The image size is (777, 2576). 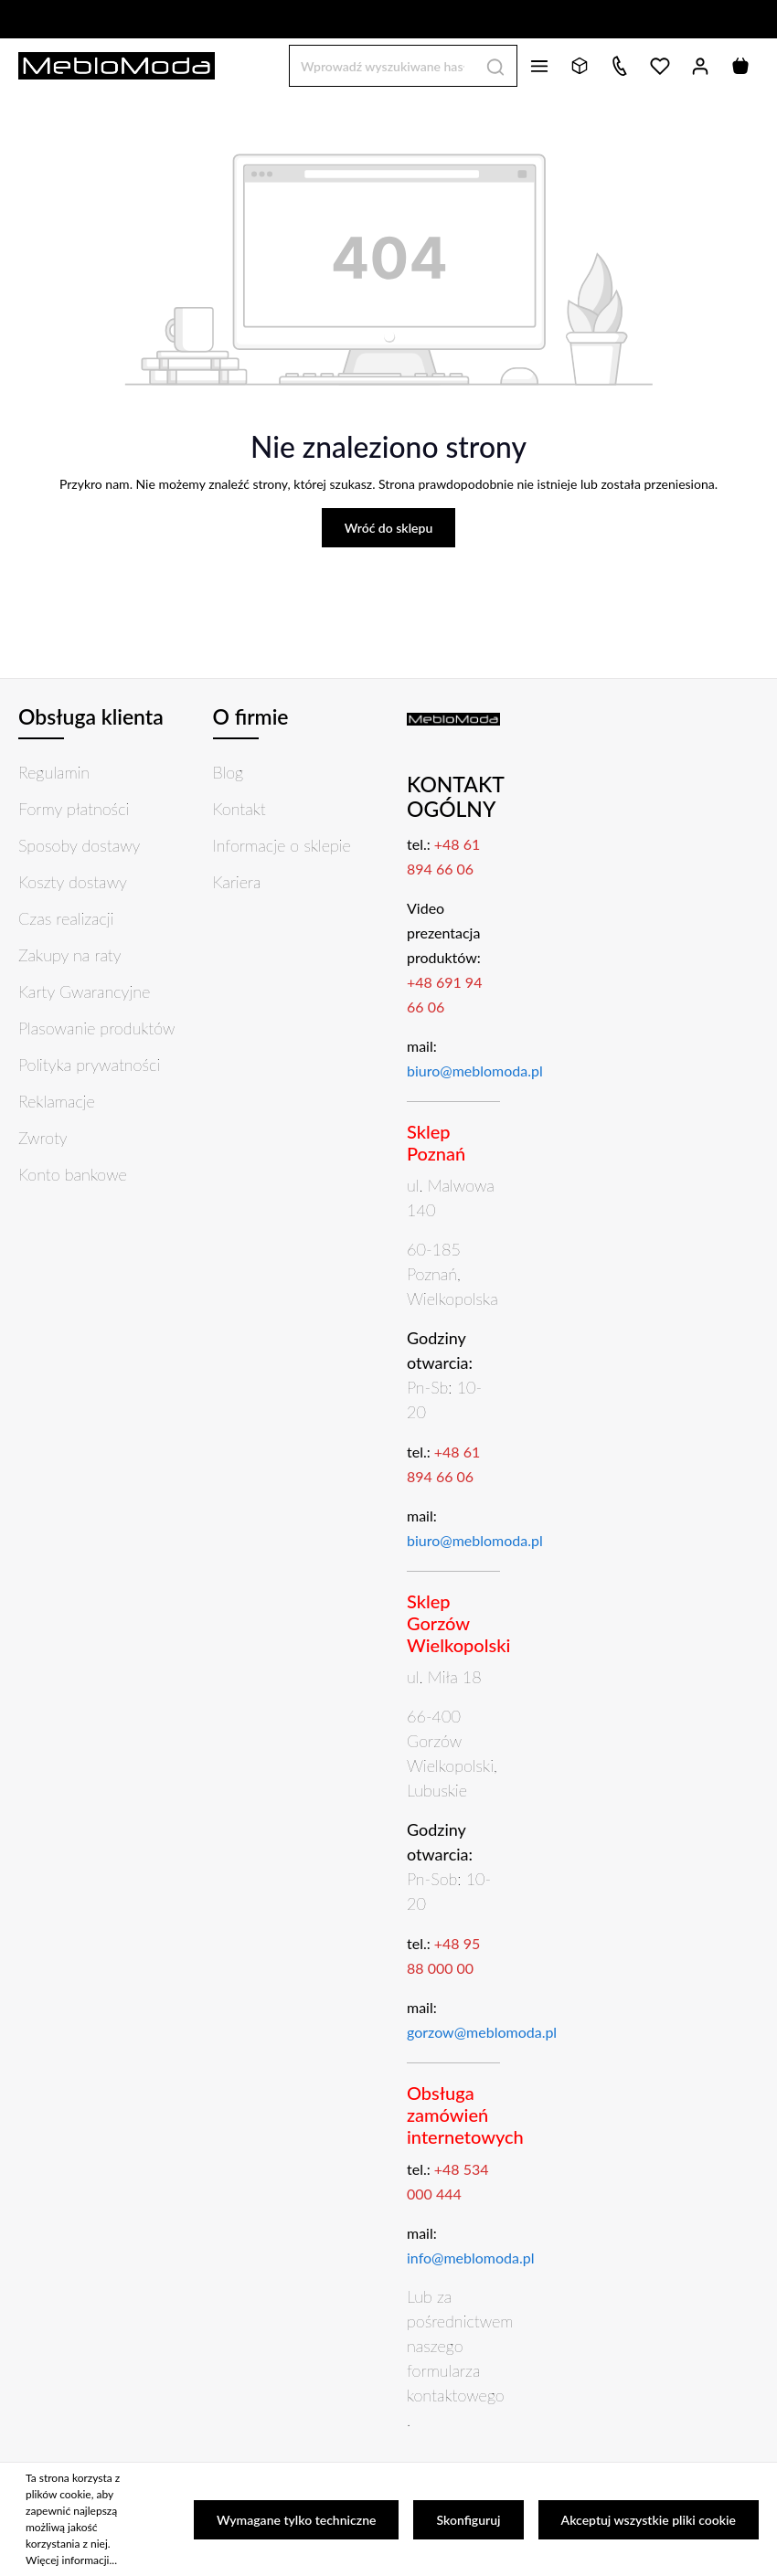 What do you see at coordinates (237, 882) in the screenshot?
I see `Kariera` at bounding box center [237, 882].